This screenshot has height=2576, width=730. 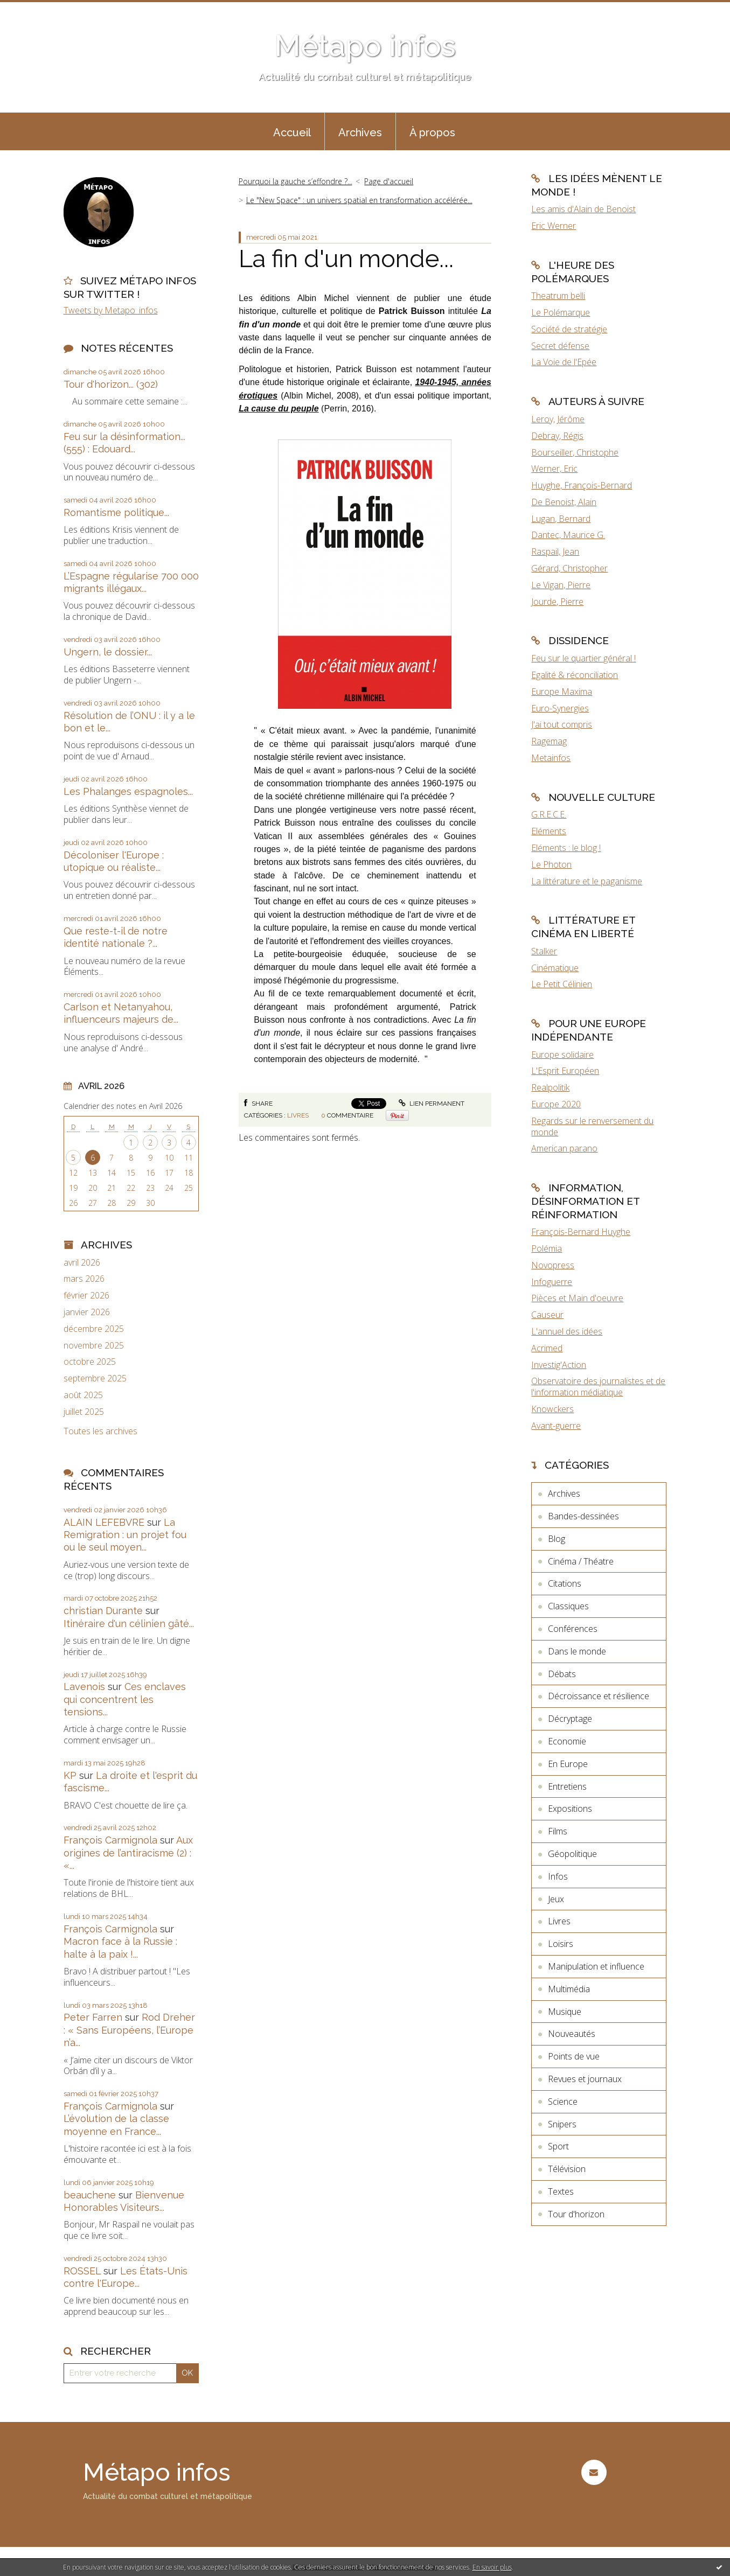 What do you see at coordinates (298, 1115) in the screenshot?
I see `Livres` at bounding box center [298, 1115].